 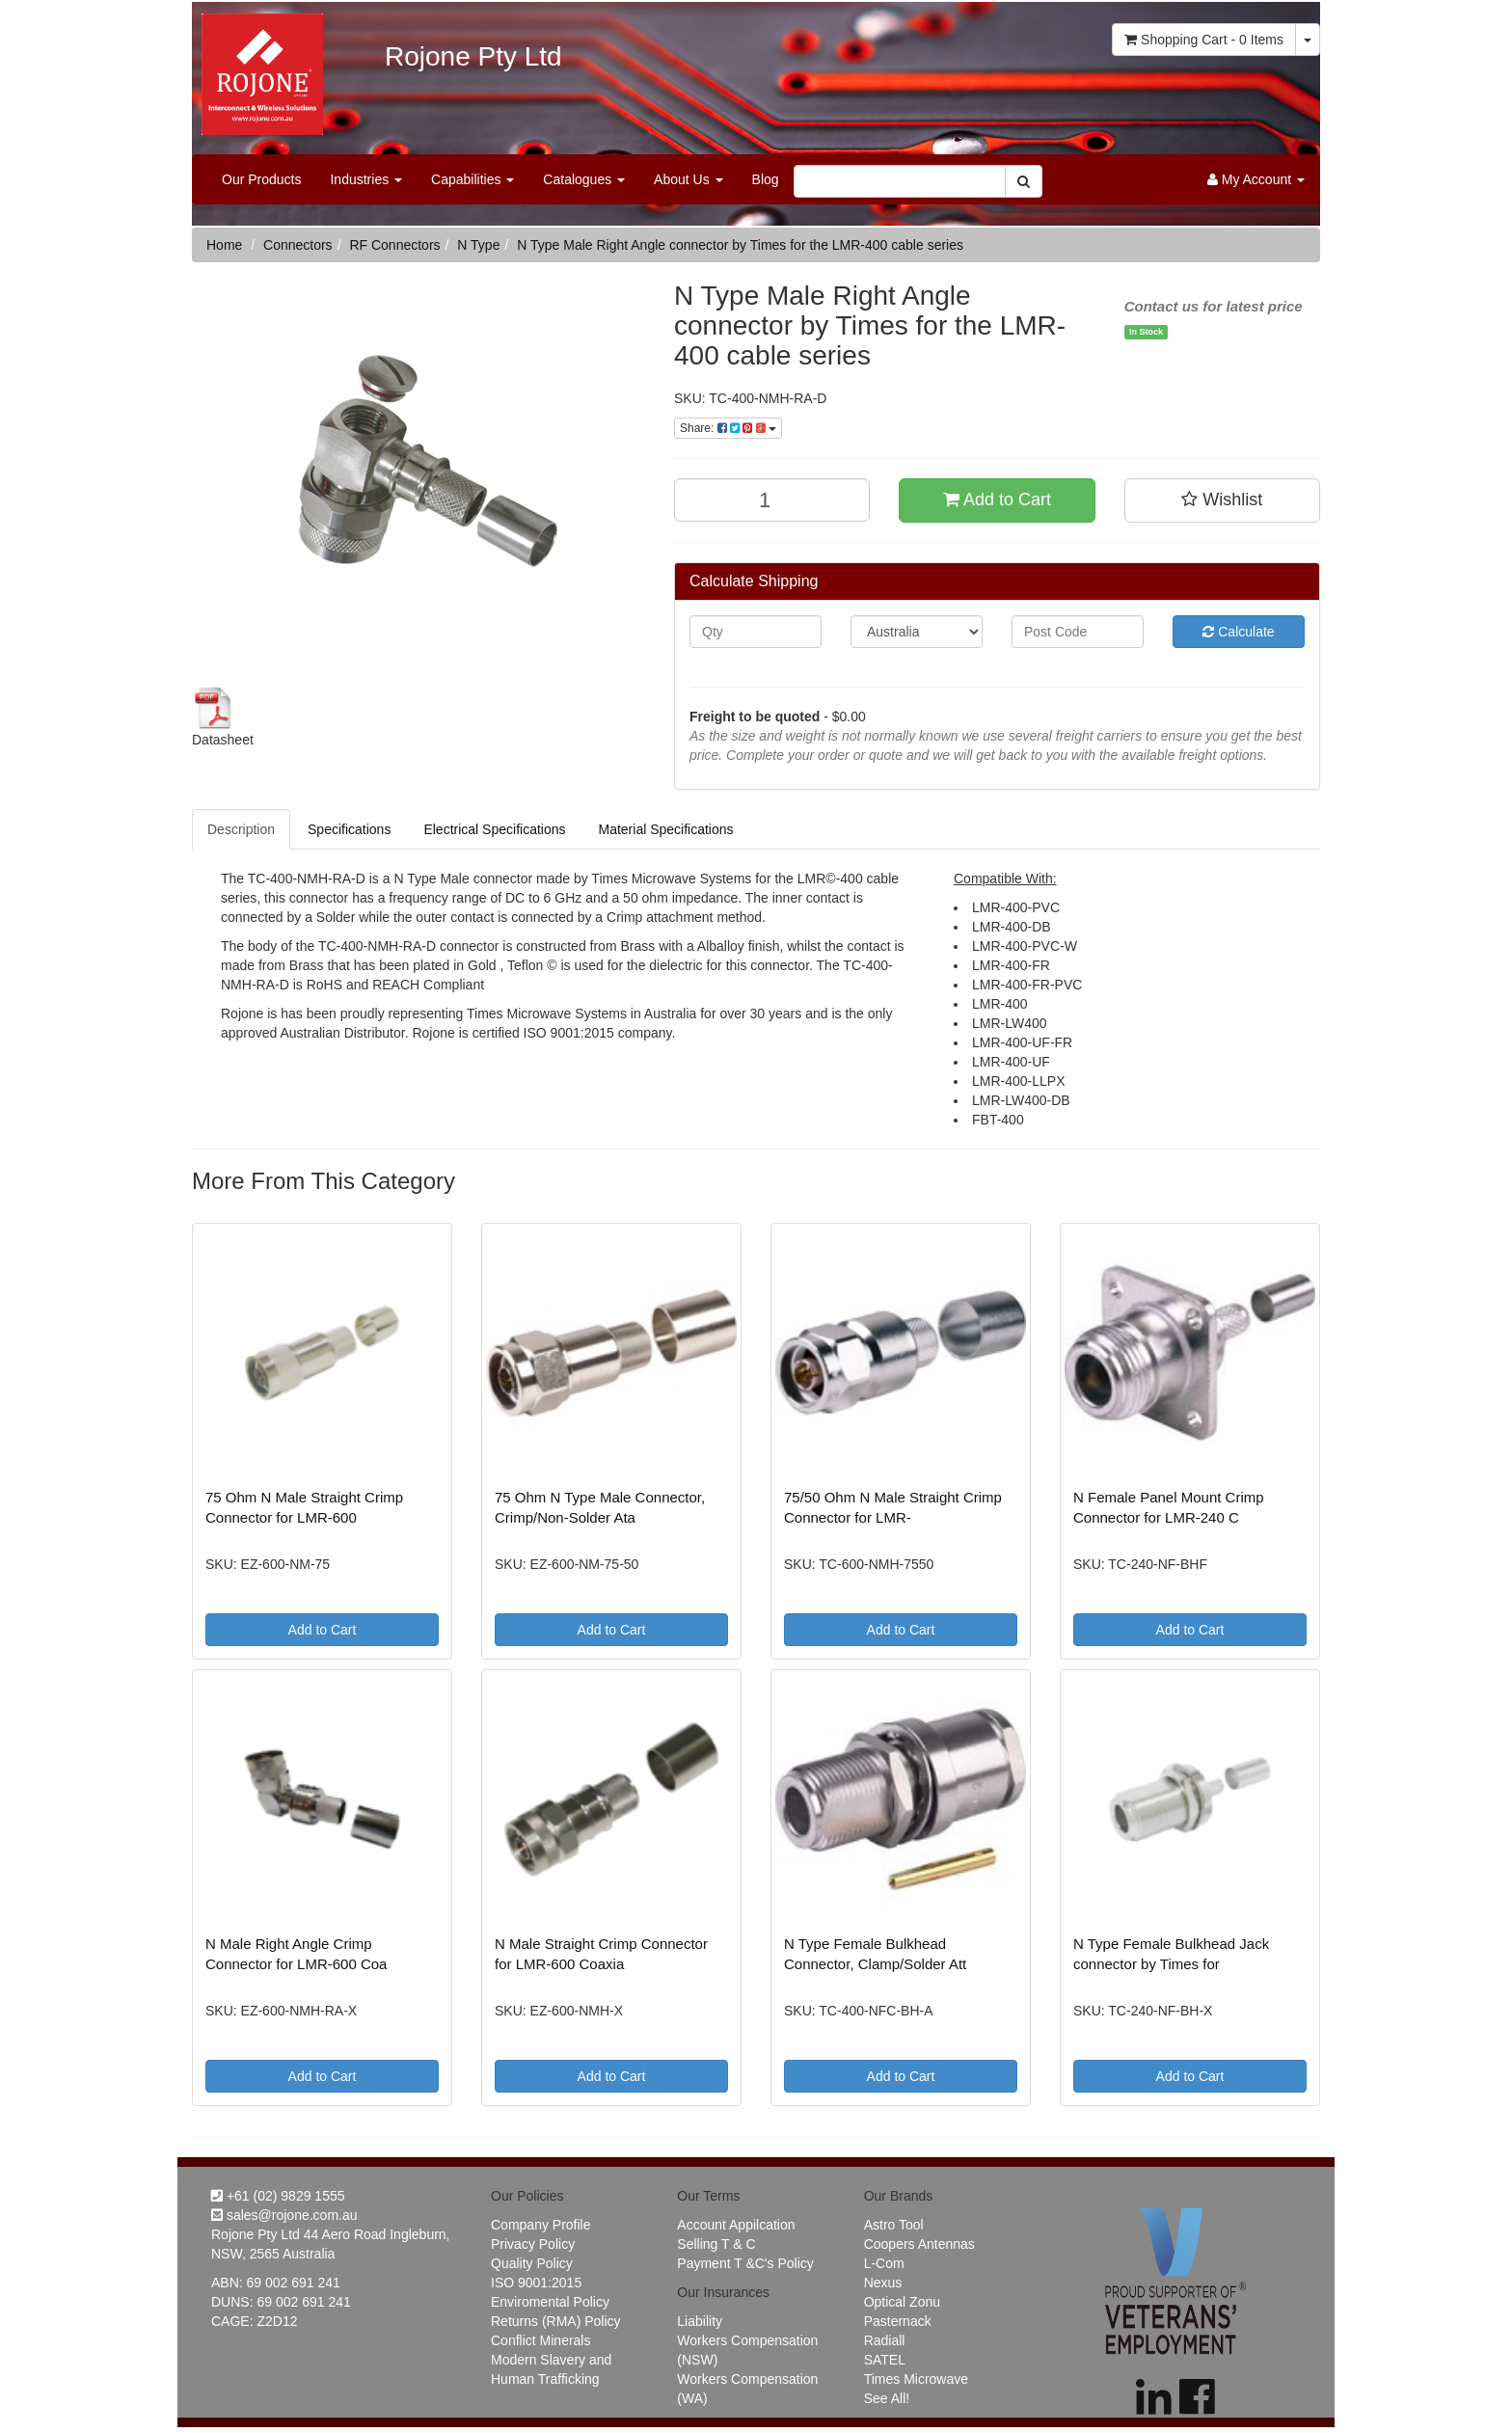 I want to click on See All!, so click(x=886, y=2398).